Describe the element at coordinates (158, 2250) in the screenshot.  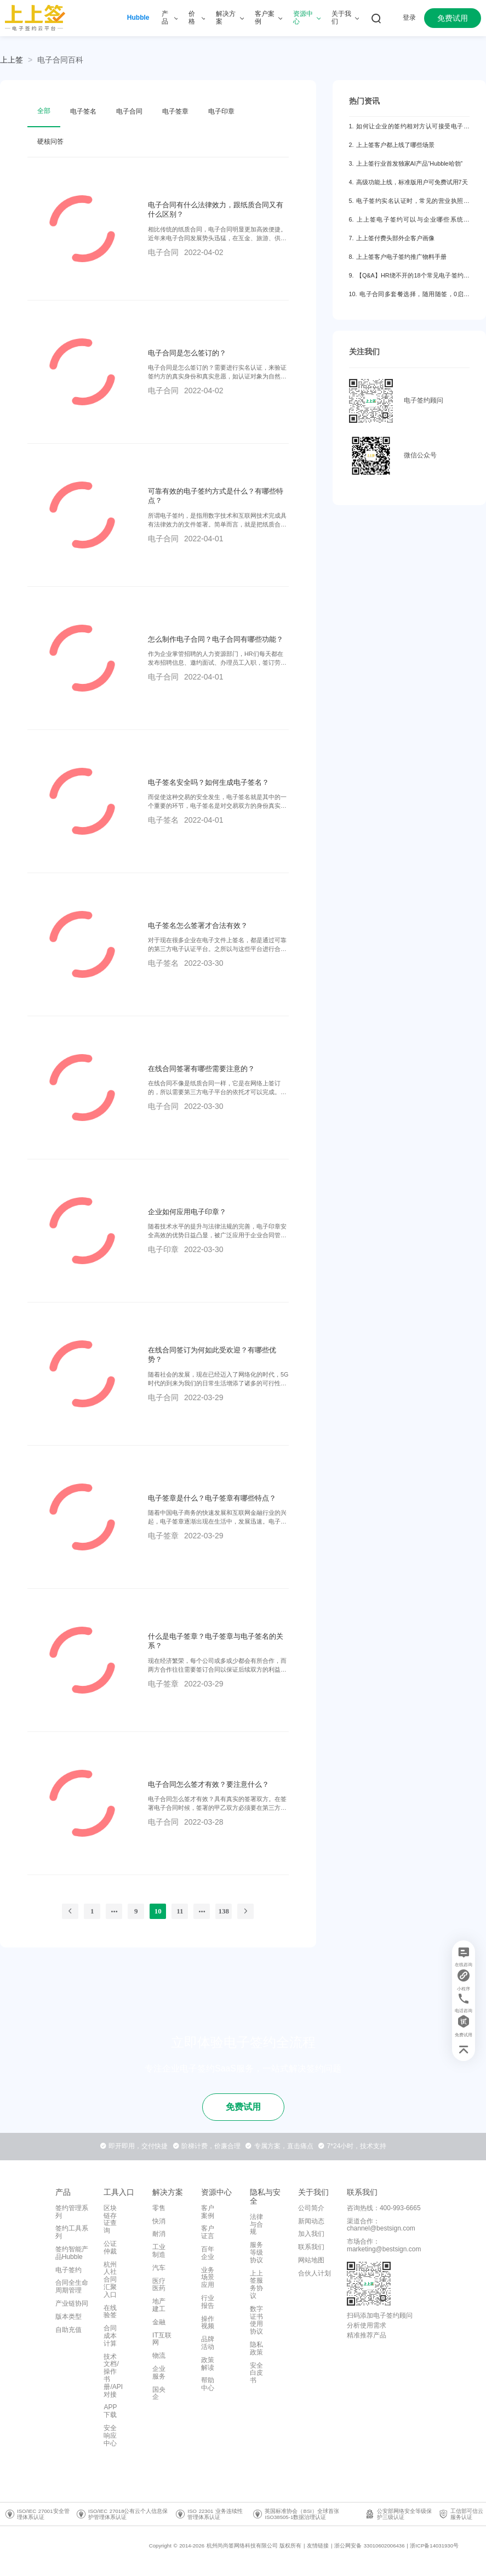
I see `工业制造` at that location.